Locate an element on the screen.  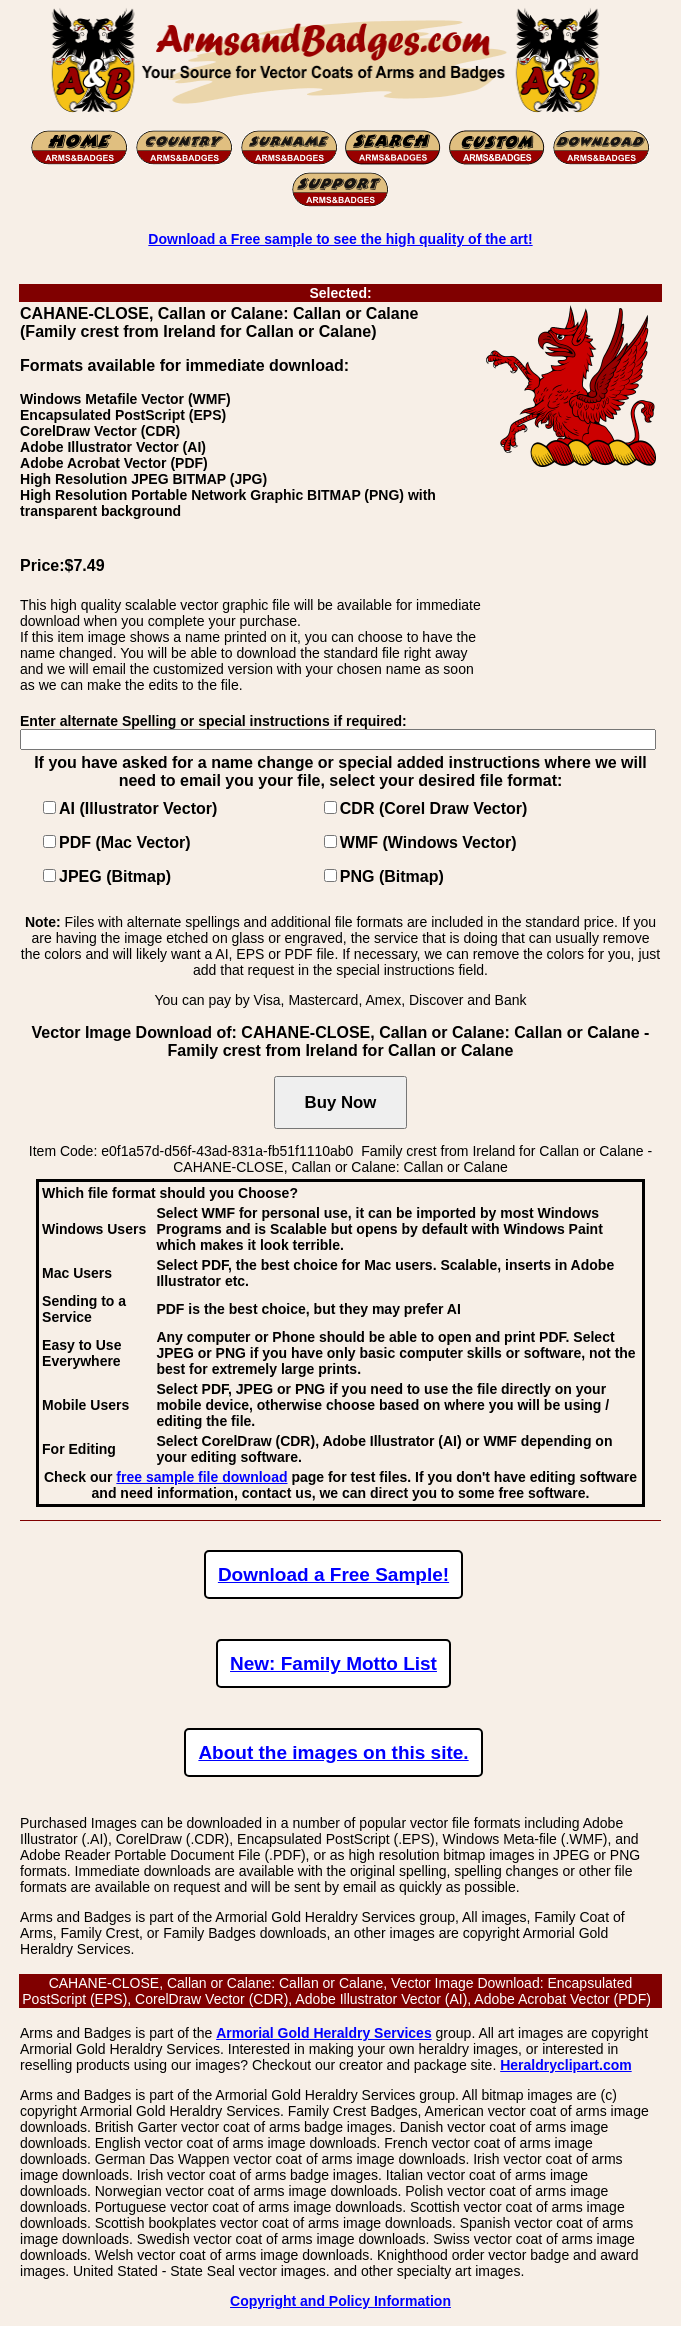
PNG (Bitmap) is located at coordinates (392, 876).